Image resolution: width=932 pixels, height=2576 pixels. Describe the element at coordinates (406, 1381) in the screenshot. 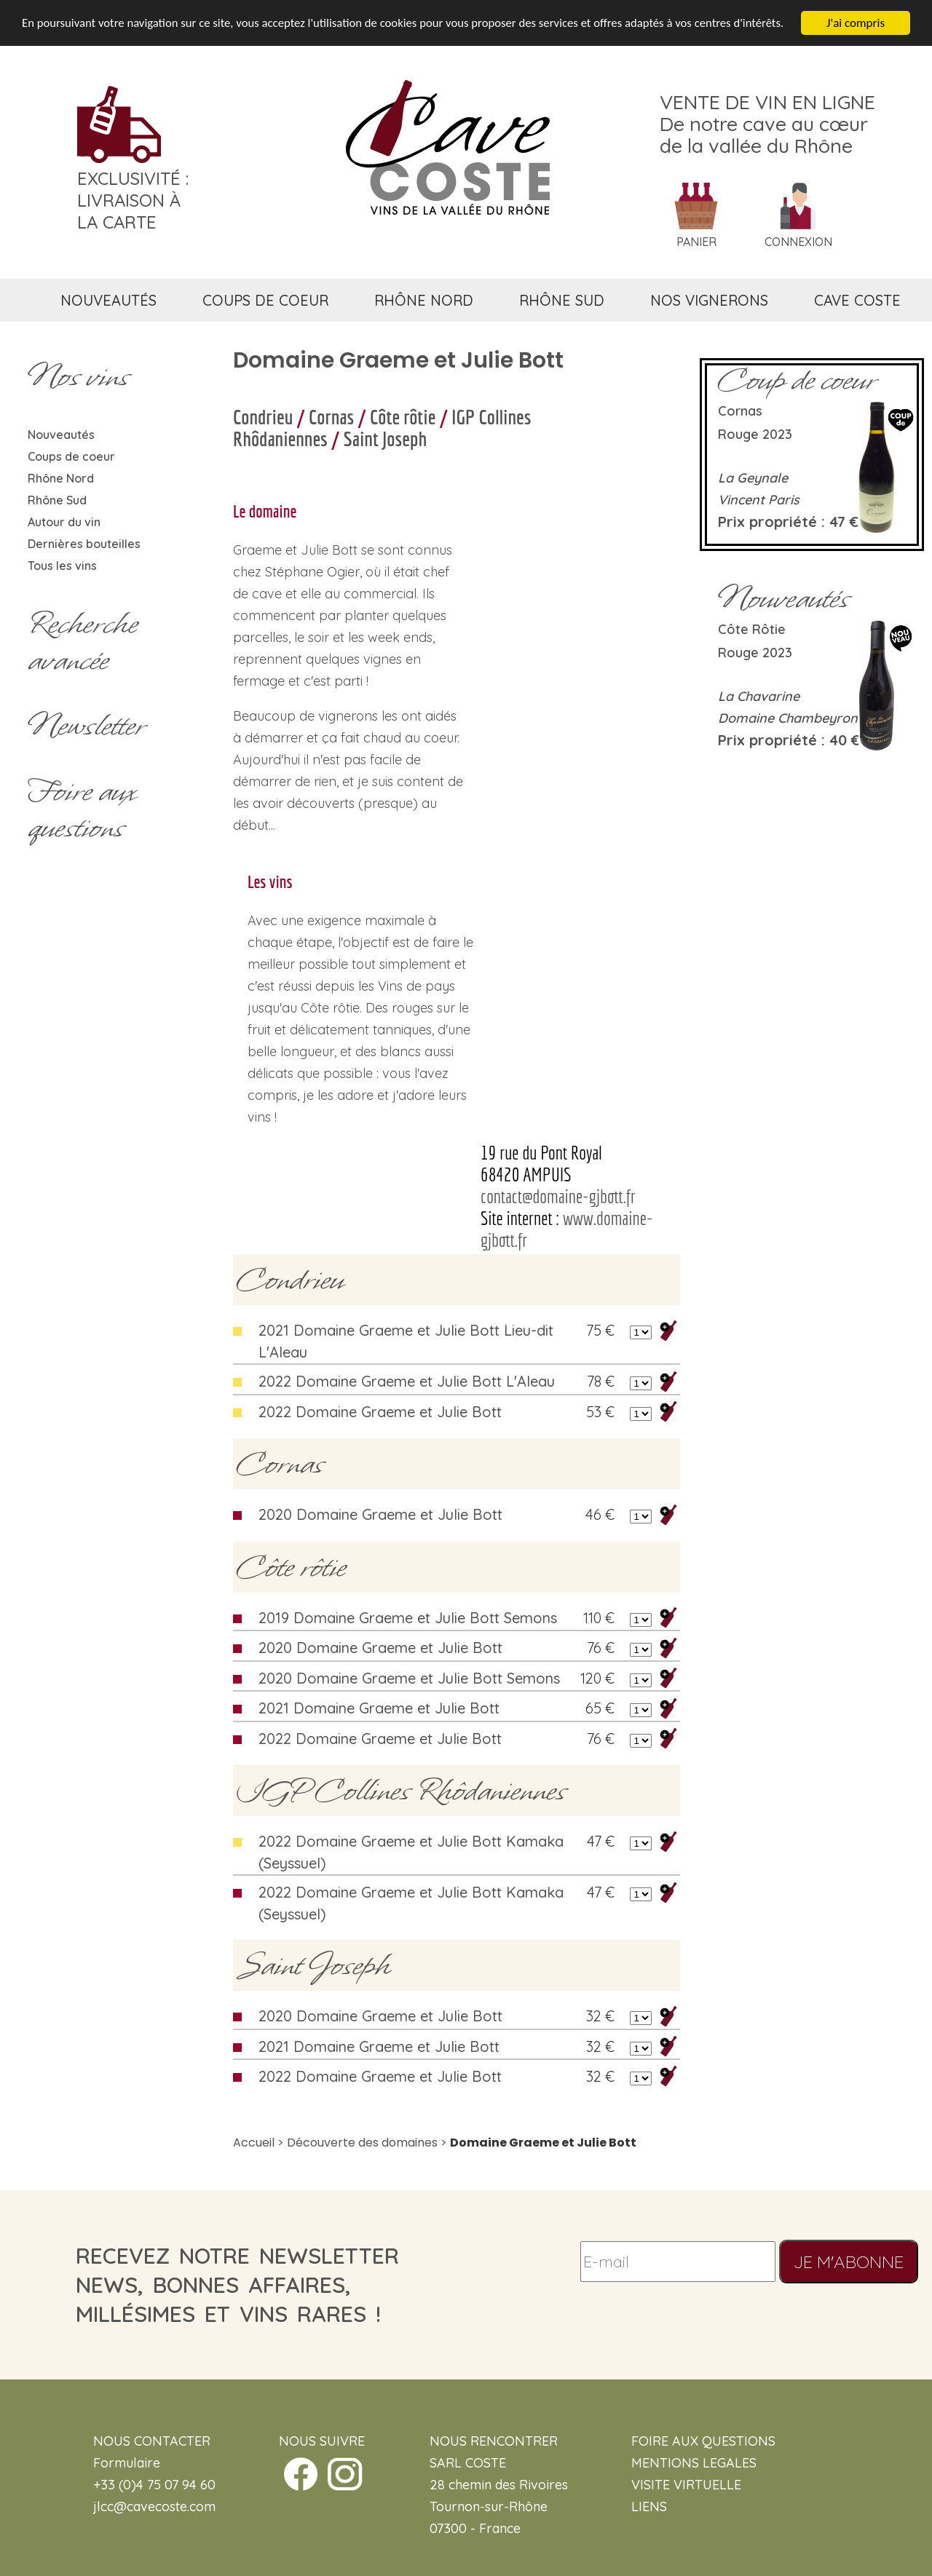

I see `2022 Domaine Graeme et Julie Bott L'Aleau` at that location.